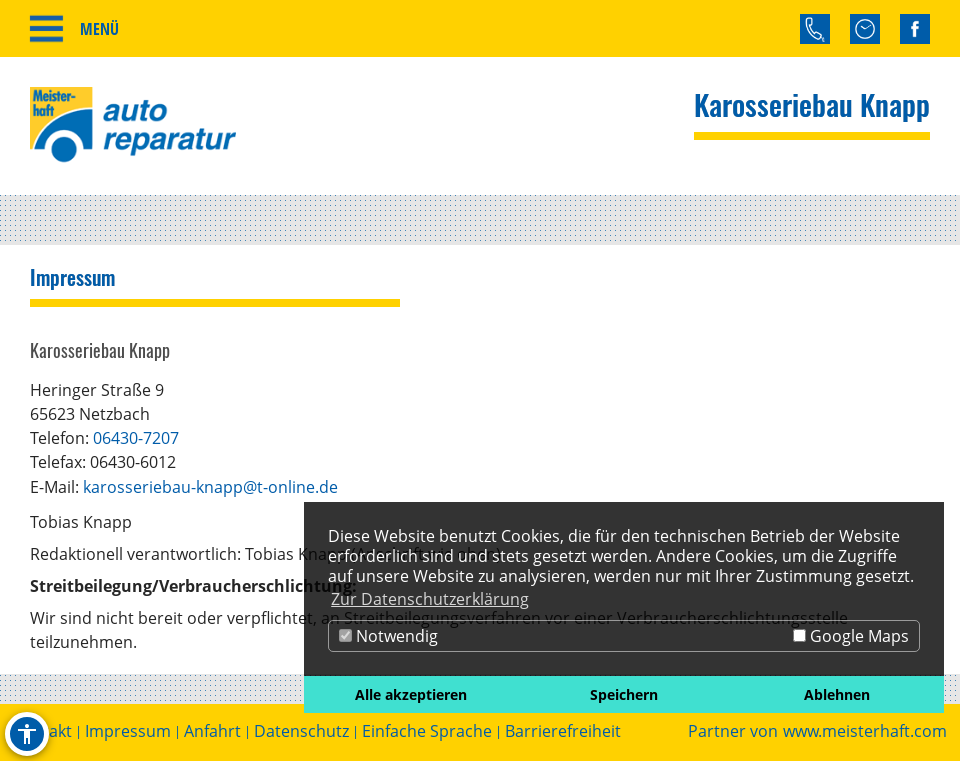 Image resolution: width=960 pixels, height=761 pixels. Describe the element at coordinates (136, 438) in the screenshot. I see `06430-7207` at that location.